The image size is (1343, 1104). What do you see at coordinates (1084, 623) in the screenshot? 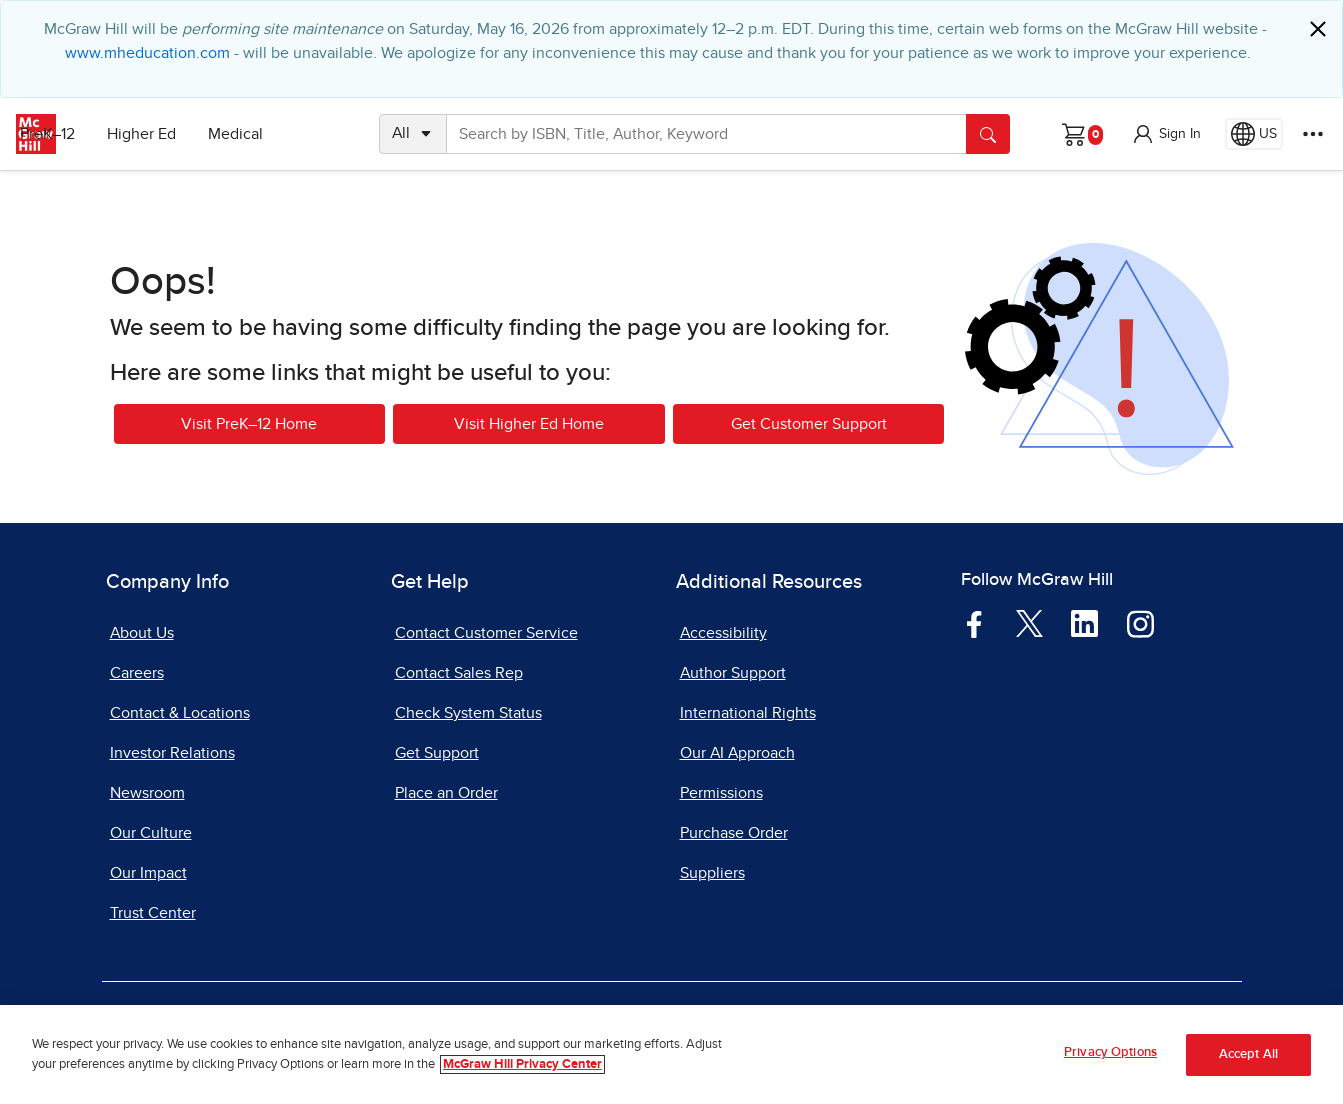
I see `[Visit McGraw Hill LinkedIn page]` at bounding box center [1084, 623].